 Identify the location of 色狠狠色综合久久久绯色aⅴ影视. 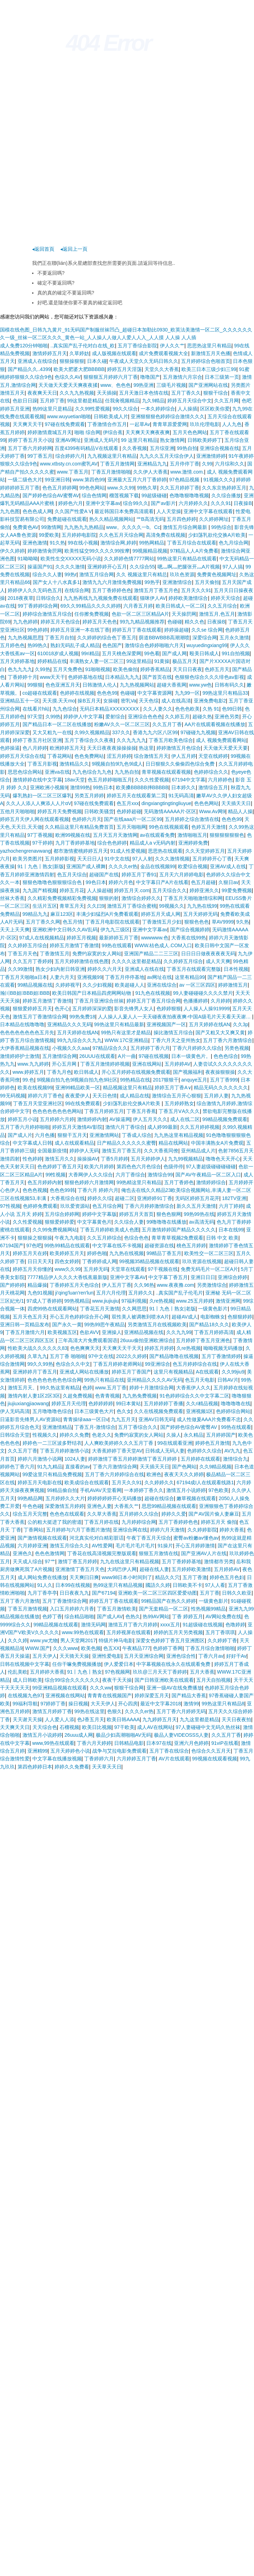
(209, 677).